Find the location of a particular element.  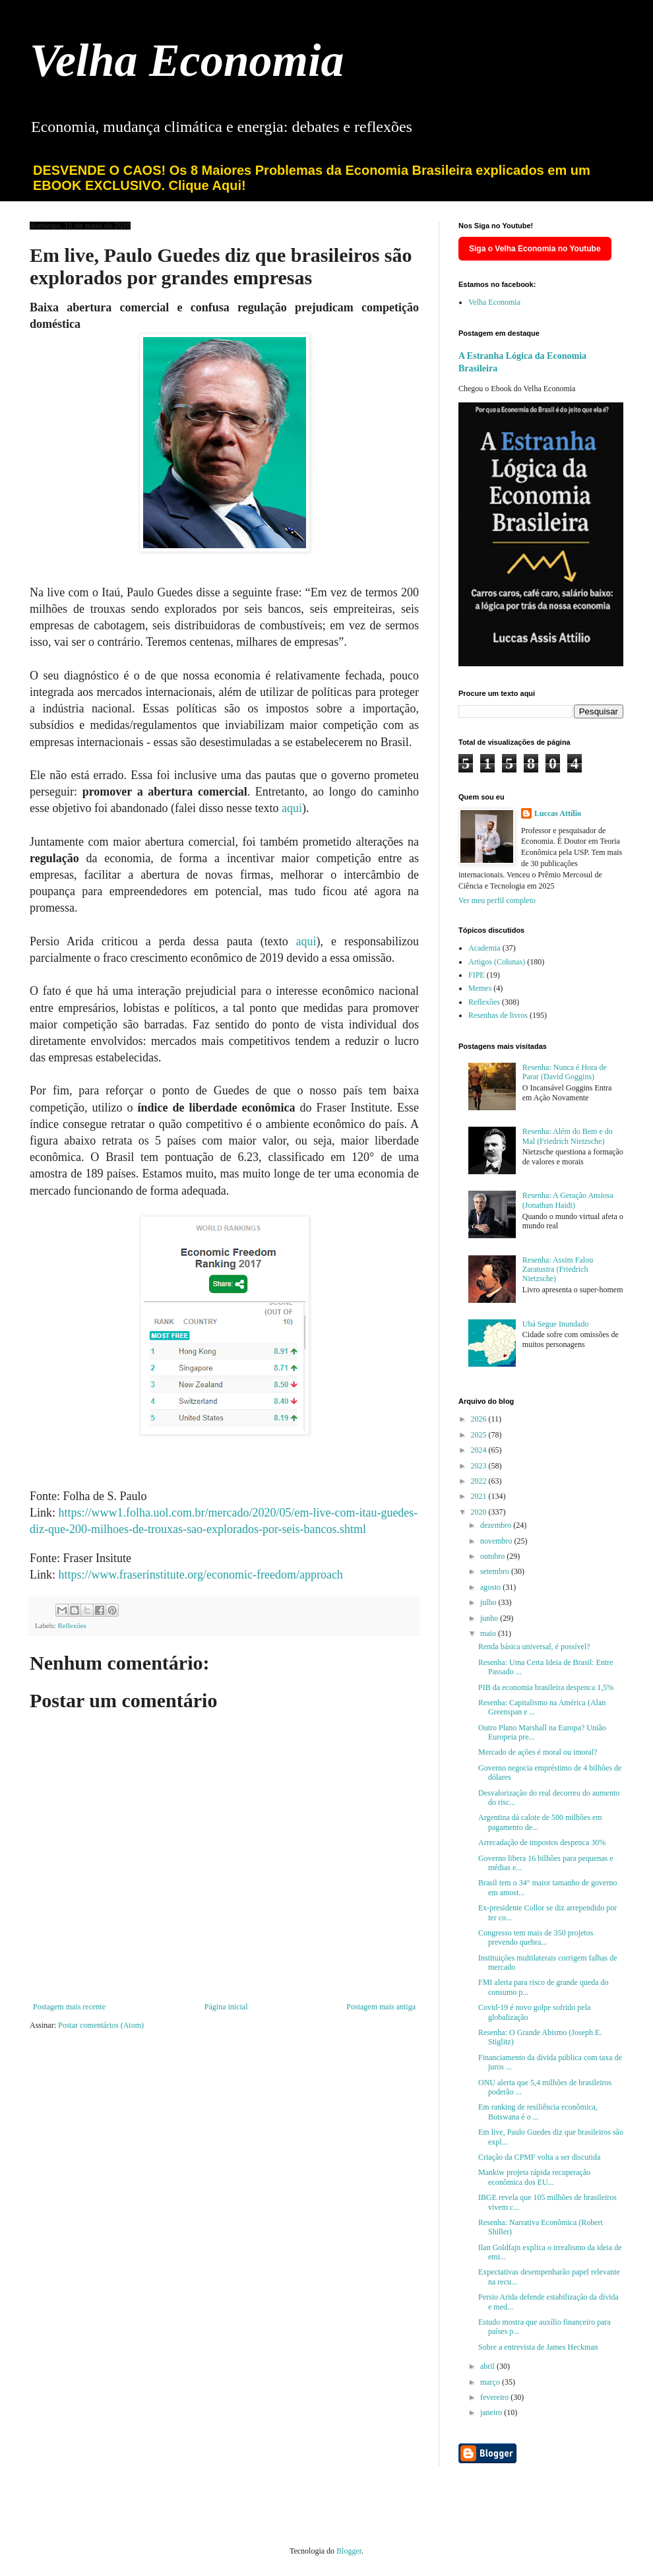

junho is located at coordinates (490, 1618).